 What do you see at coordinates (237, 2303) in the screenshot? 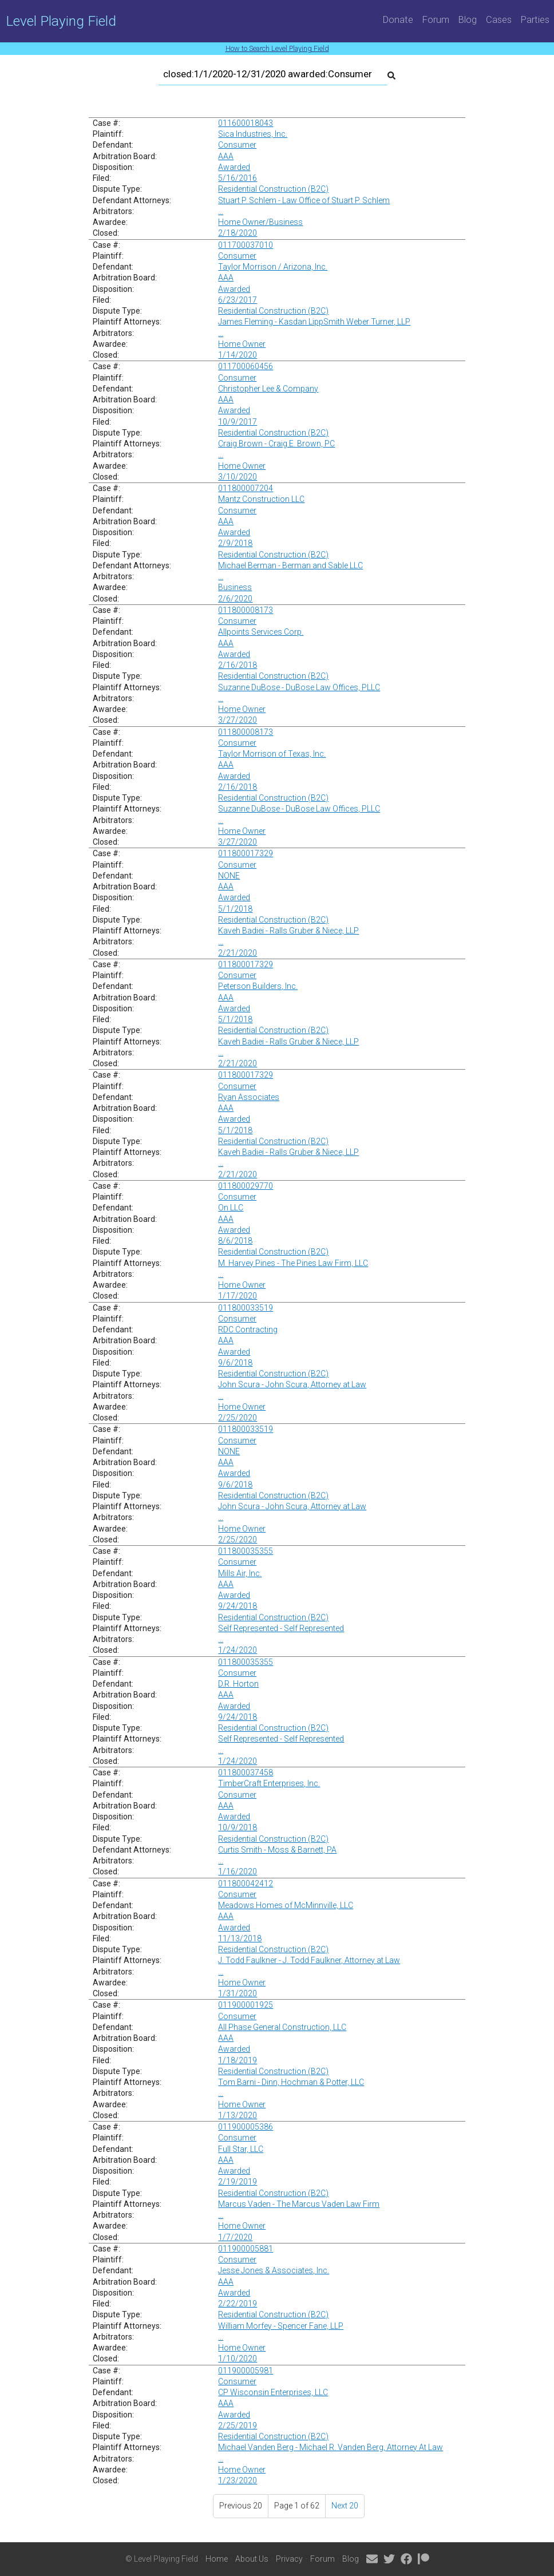
I see `2/22/2019` at bounding box center [237, 2303].